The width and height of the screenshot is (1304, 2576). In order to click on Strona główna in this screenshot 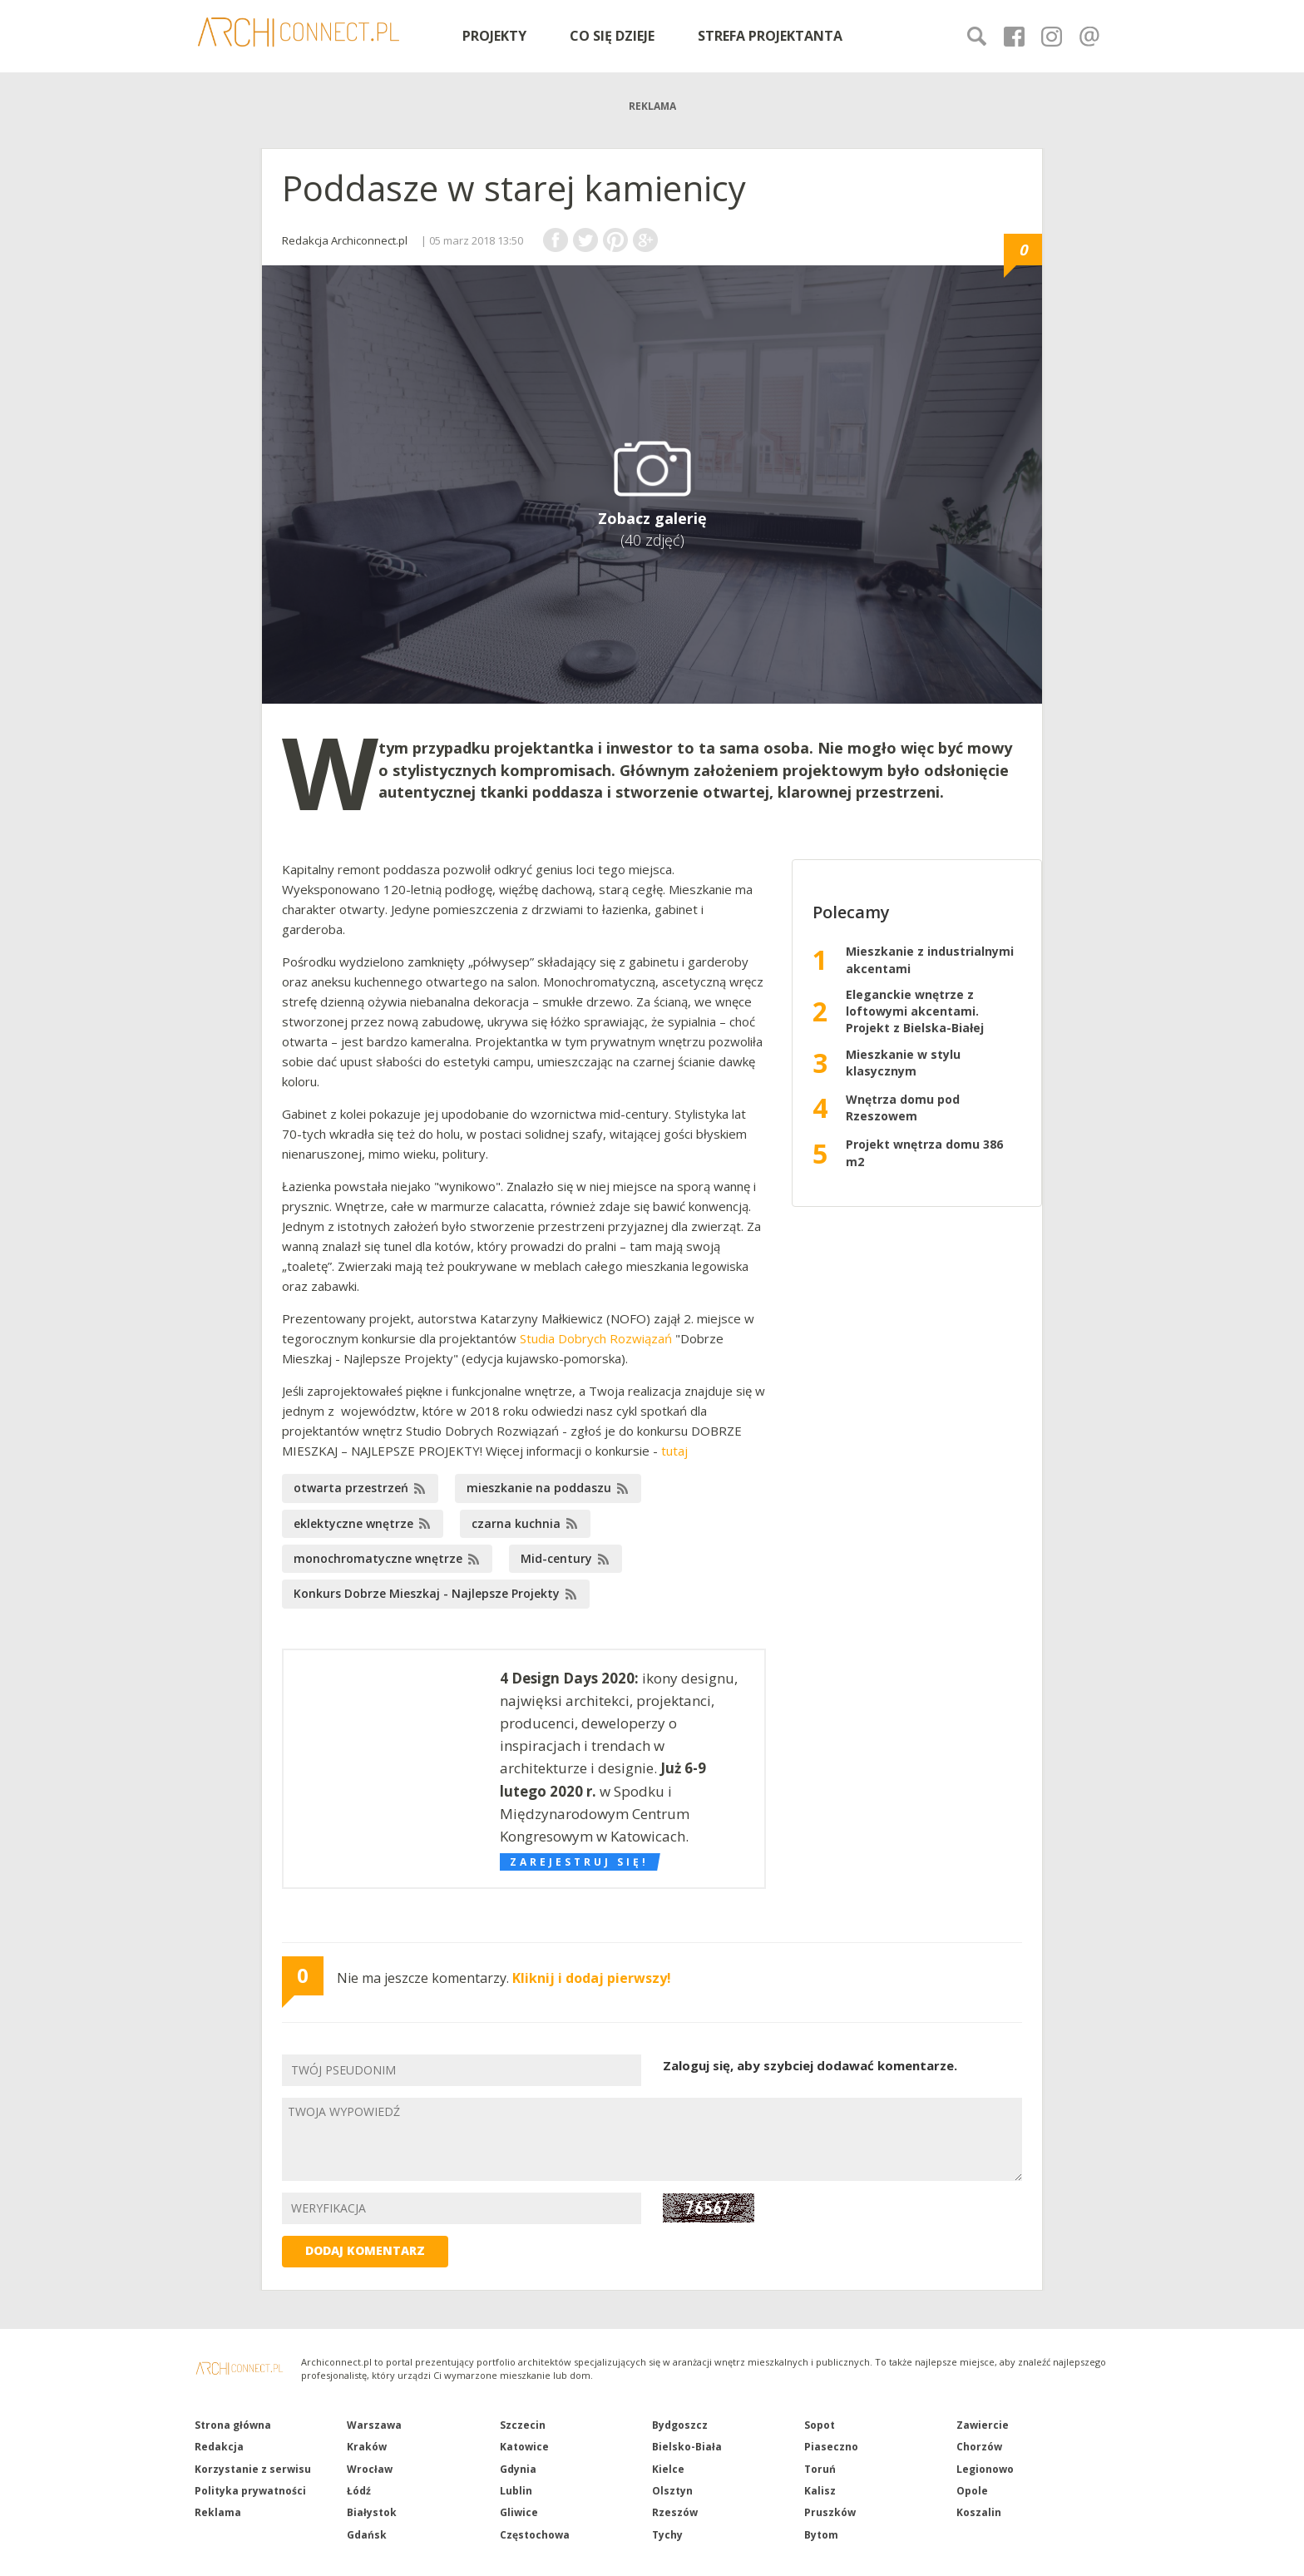, I will do `click(233, 2425)`.